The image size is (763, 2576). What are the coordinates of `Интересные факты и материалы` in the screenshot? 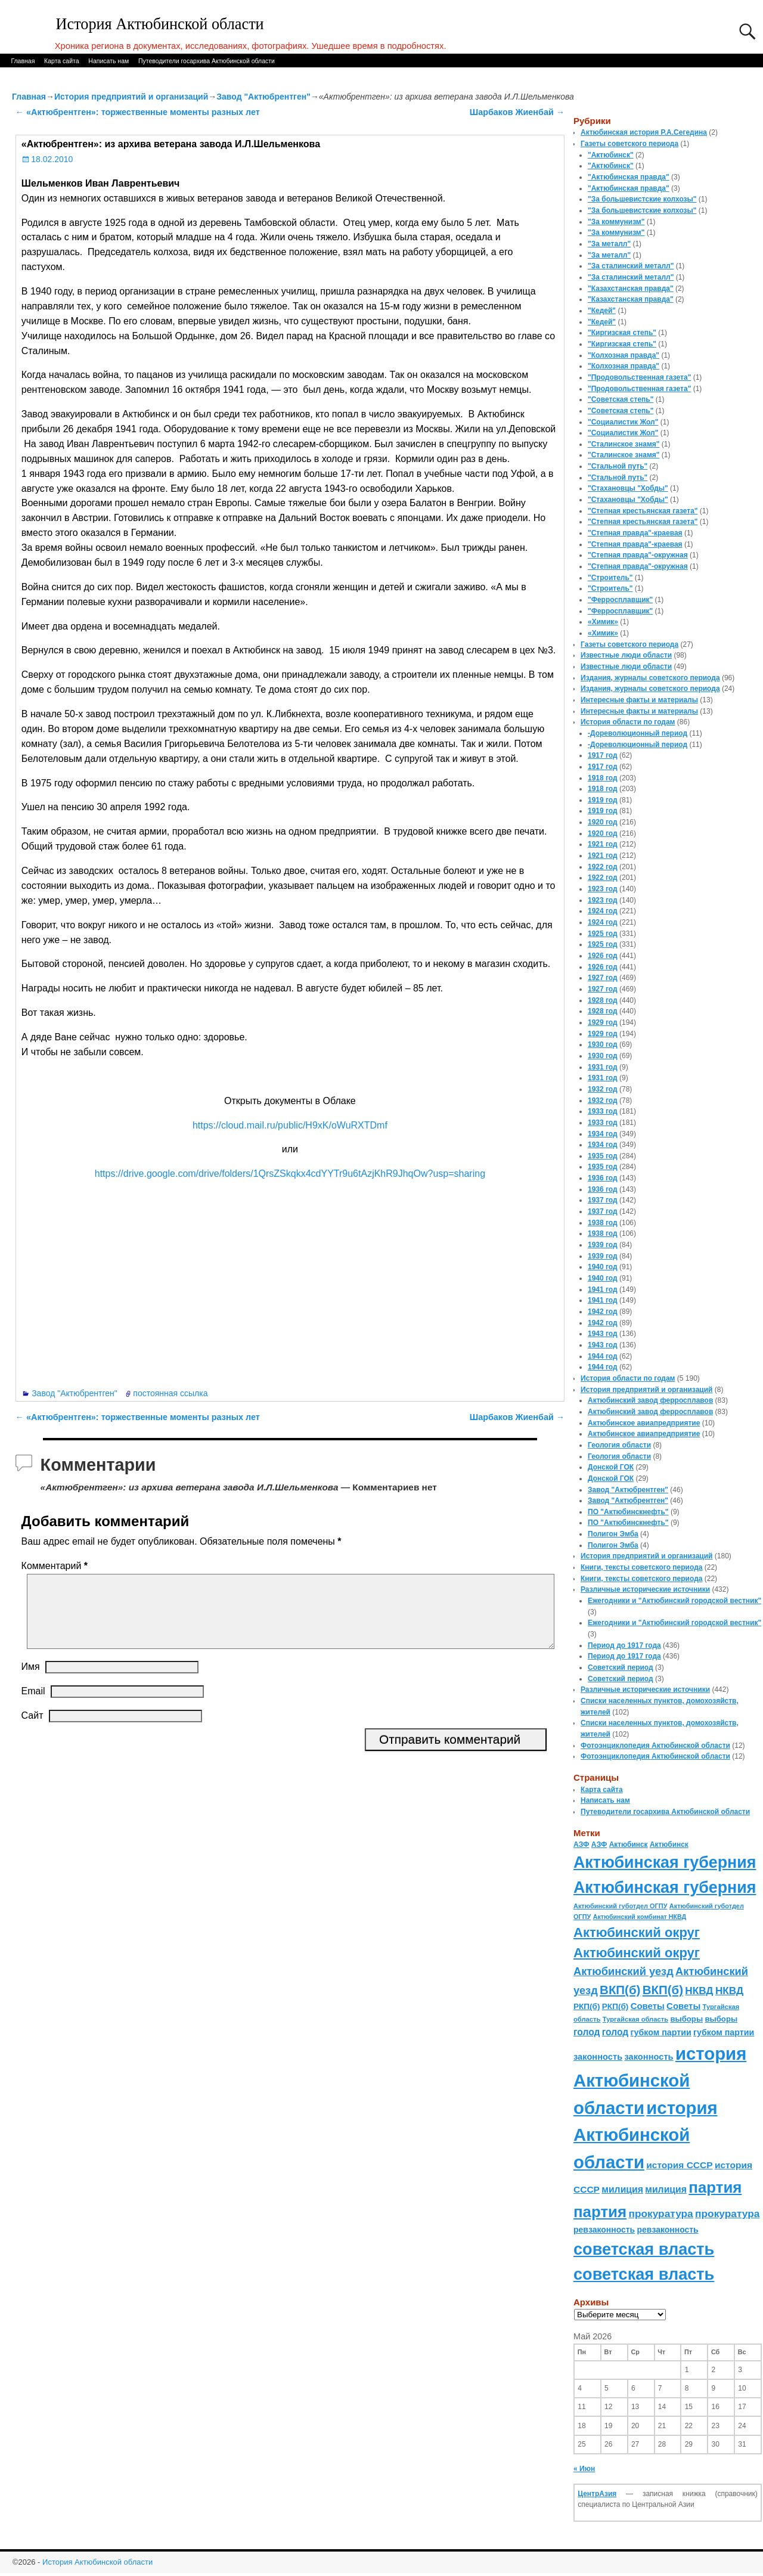 It's located at (639, 700).